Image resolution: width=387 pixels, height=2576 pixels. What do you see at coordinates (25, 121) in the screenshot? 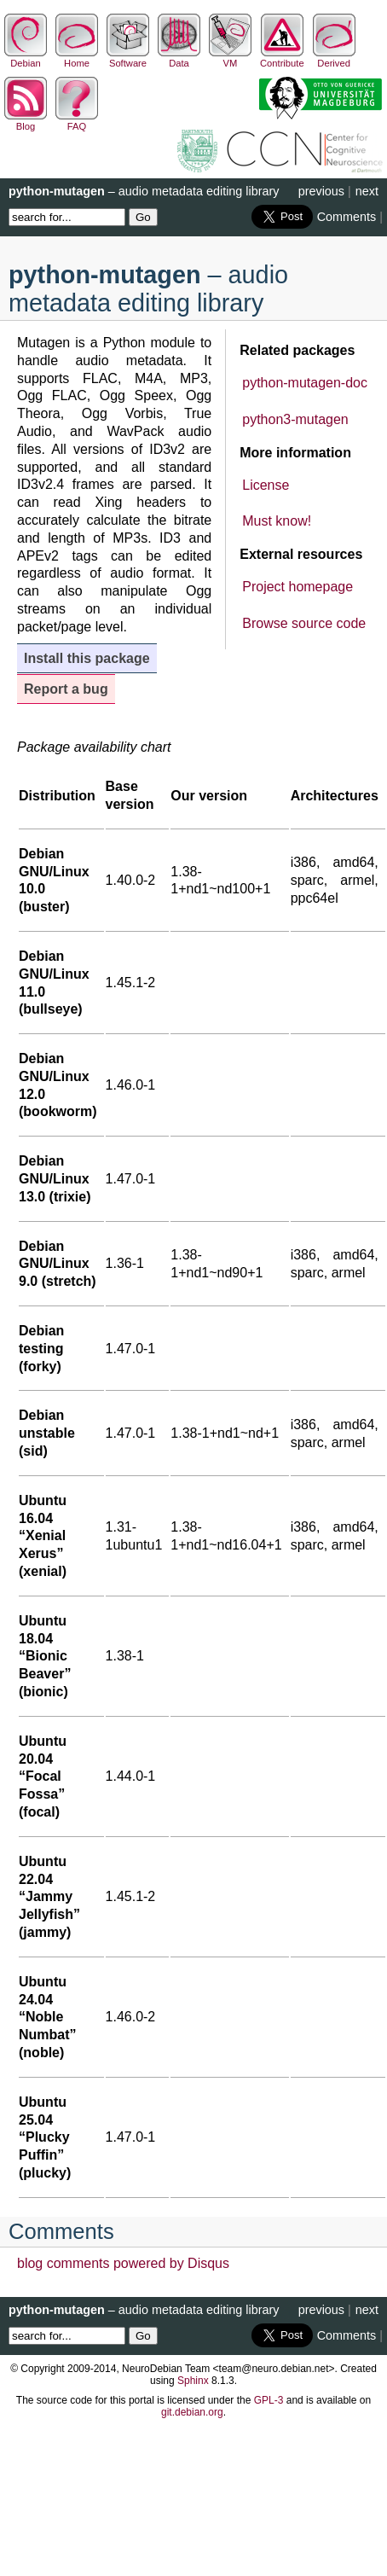
I see `Blog` at bounding box center [25, 121].